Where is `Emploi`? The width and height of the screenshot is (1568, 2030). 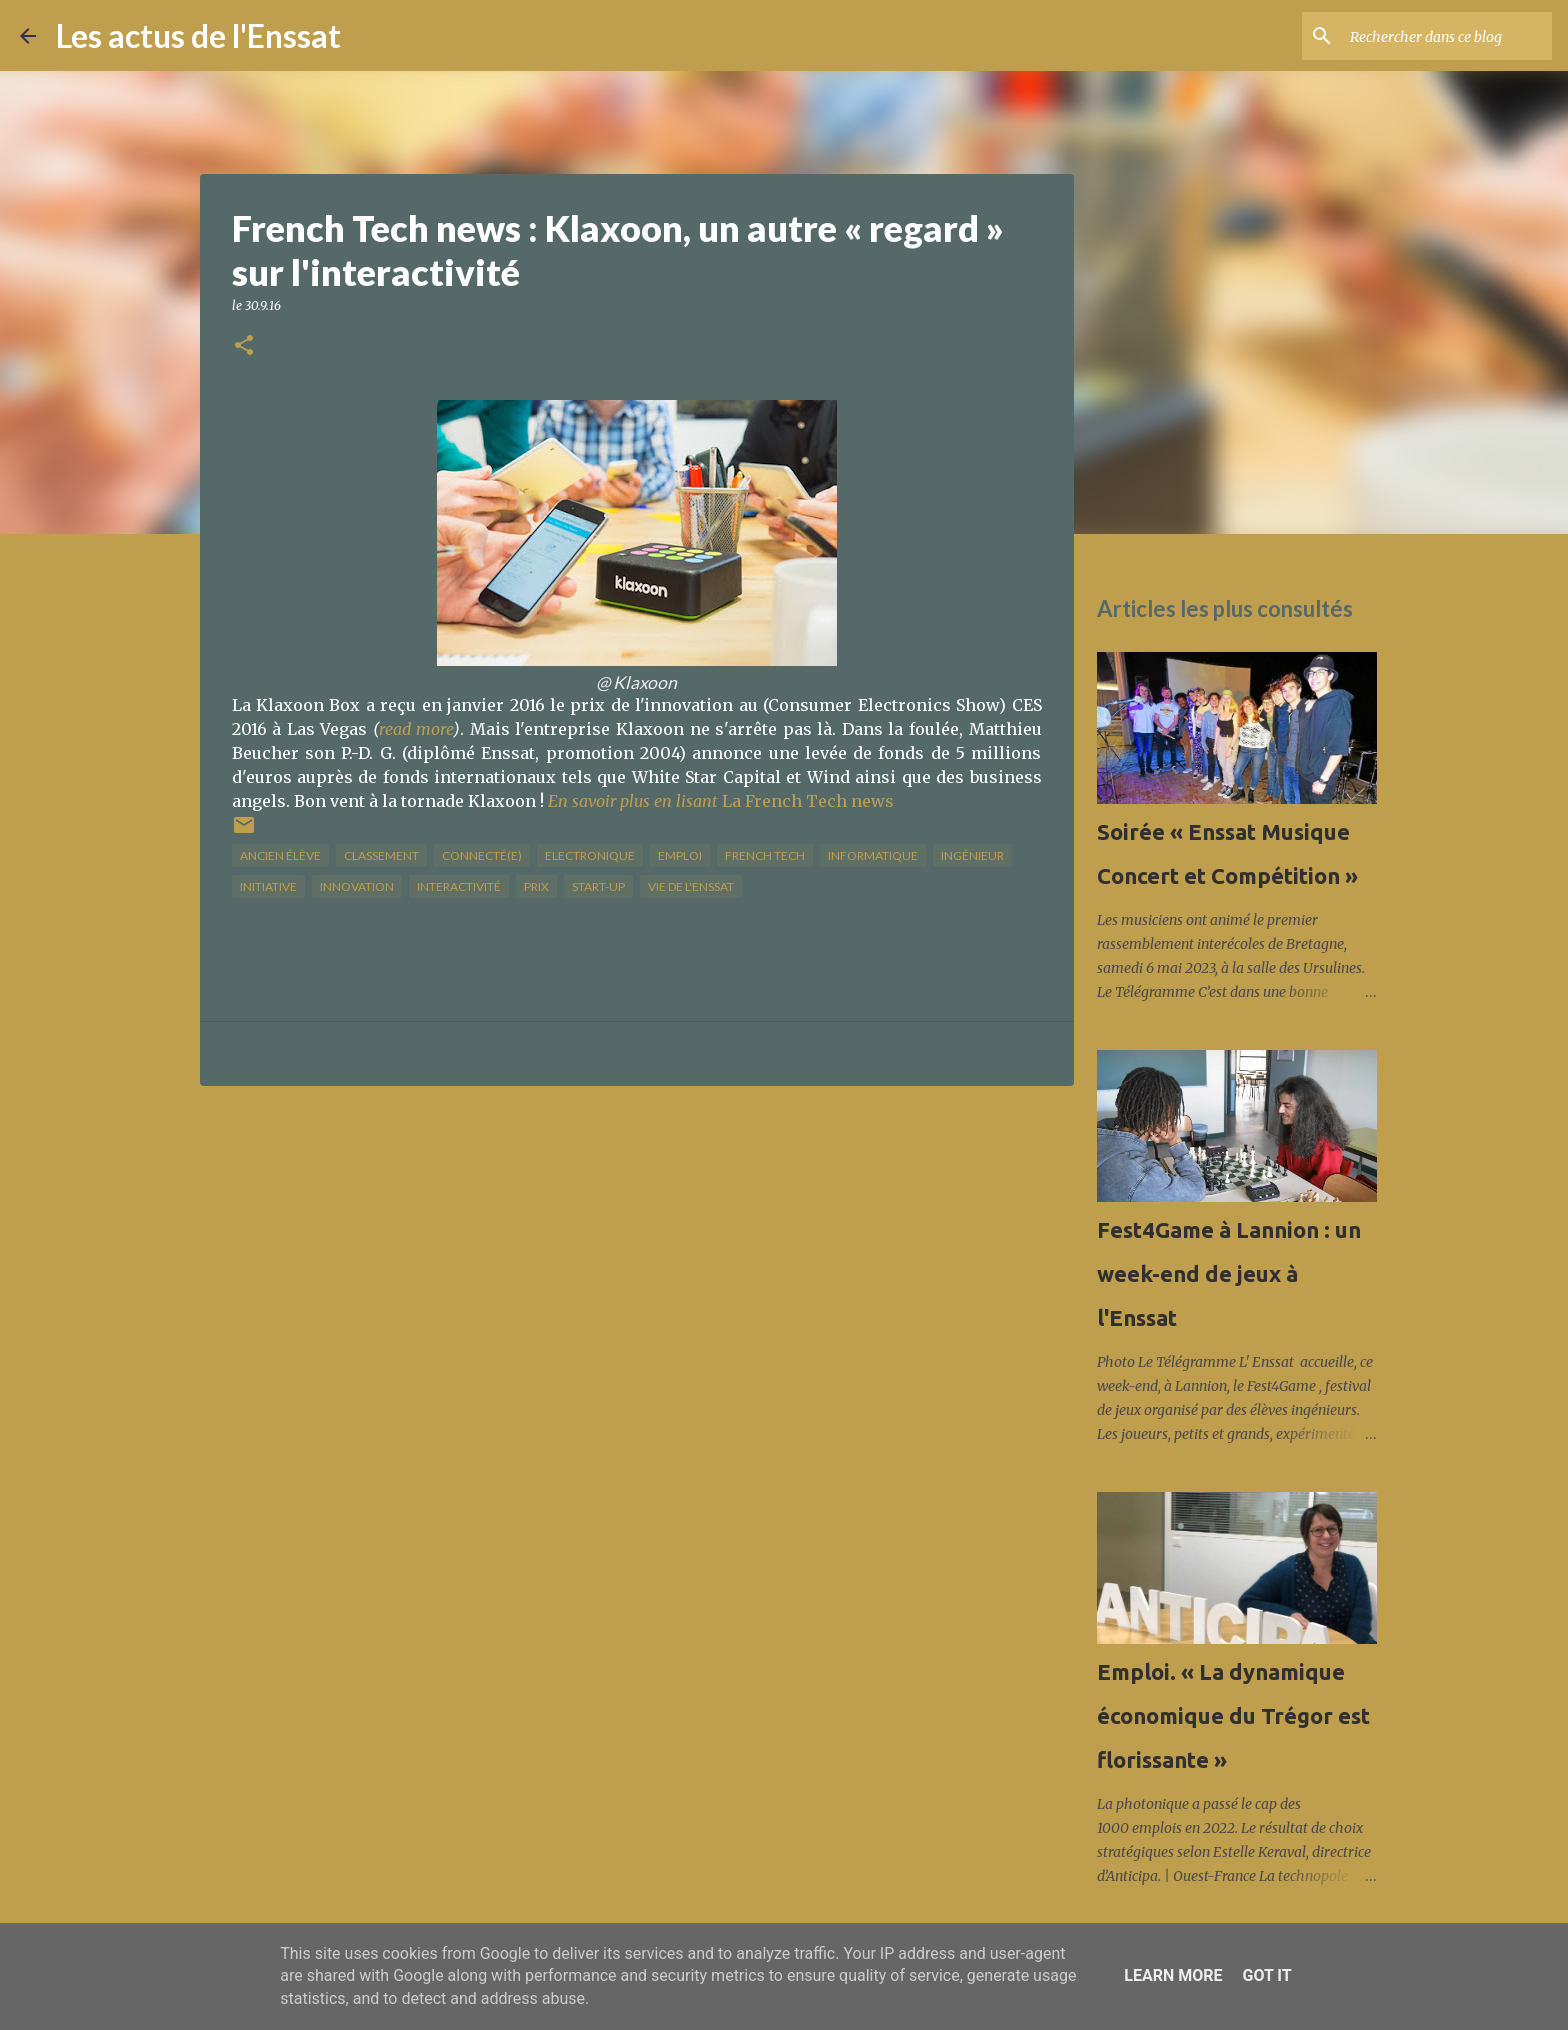
Emploi is located at coordinates (680, 855).